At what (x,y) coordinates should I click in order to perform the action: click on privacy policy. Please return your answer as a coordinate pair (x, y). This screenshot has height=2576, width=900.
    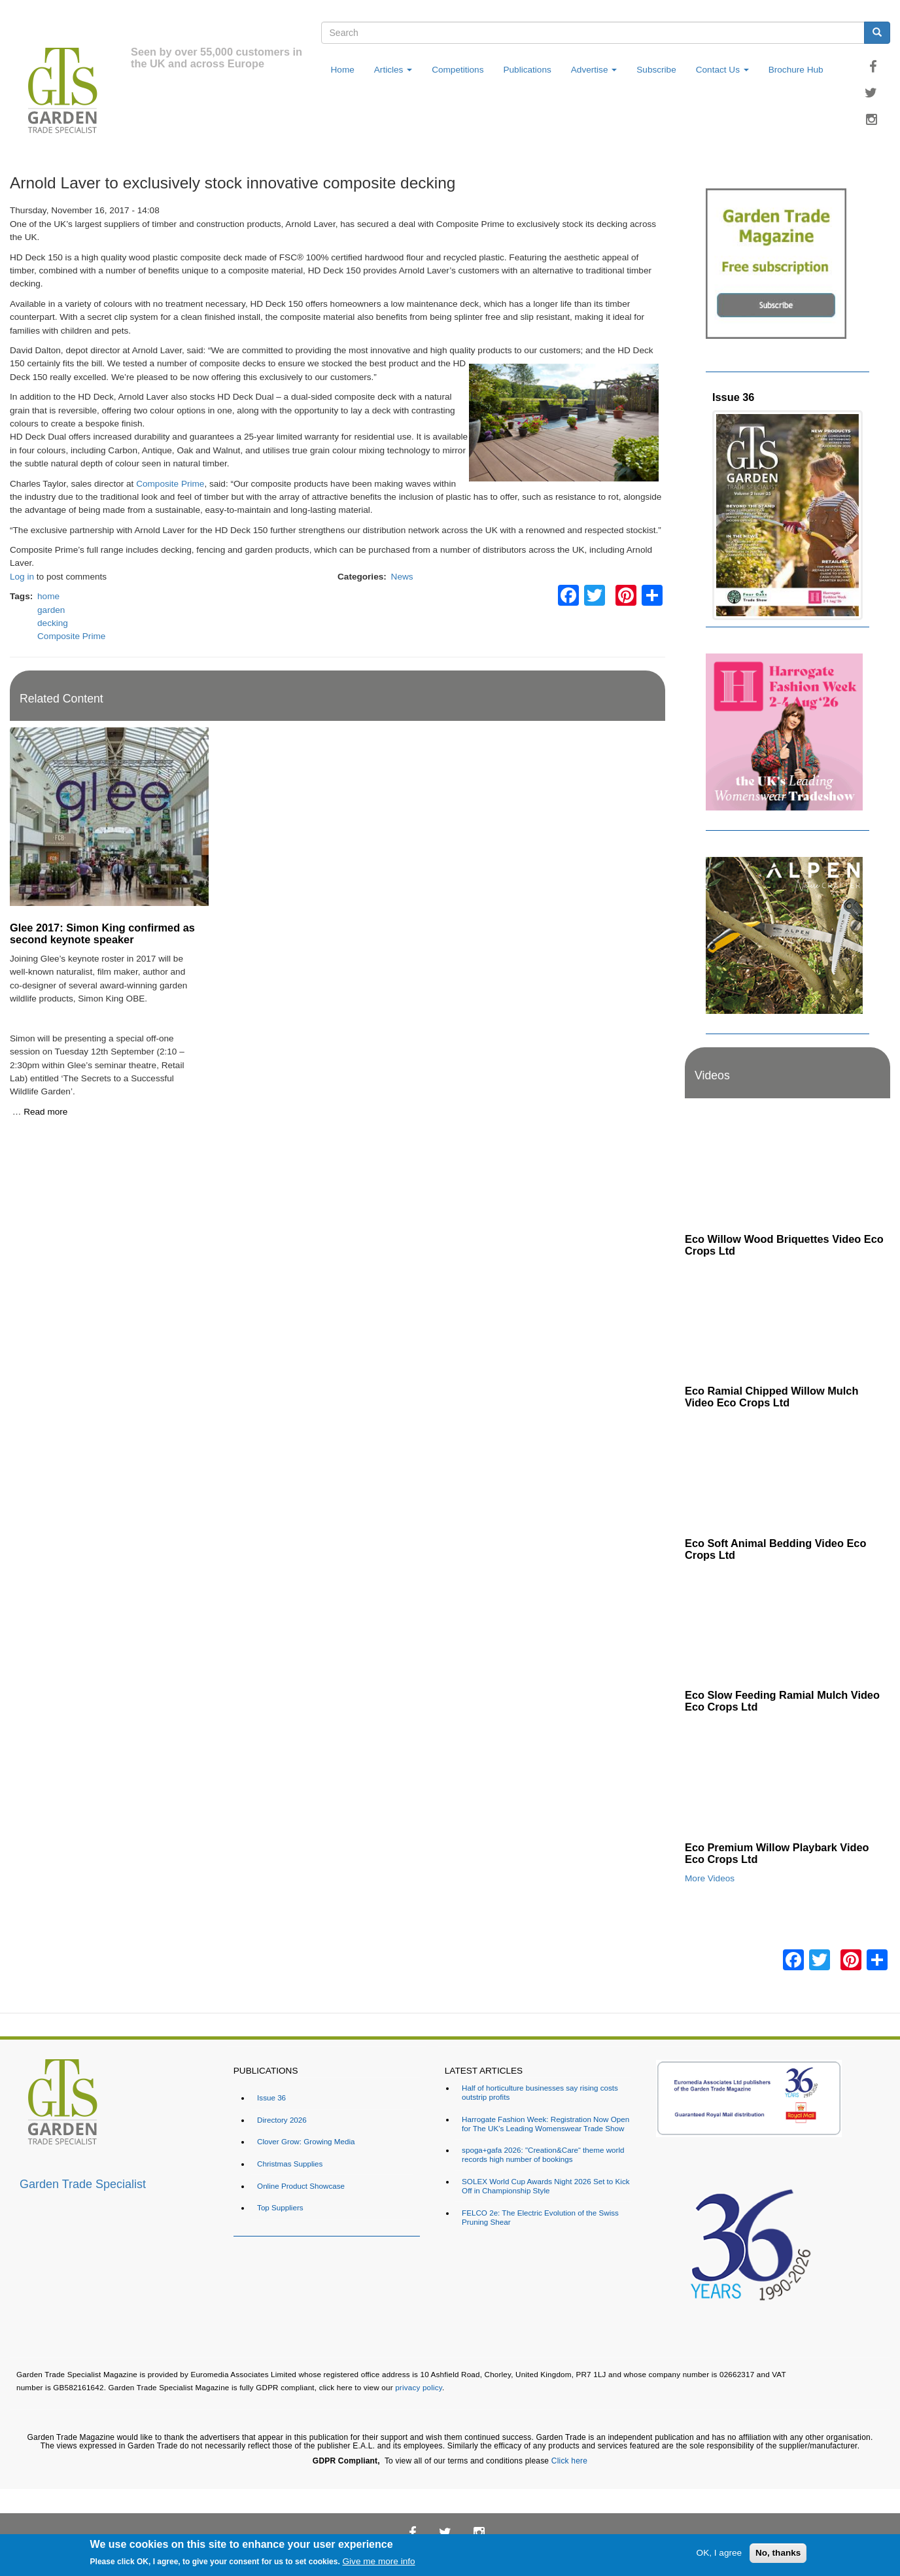
    Looking at the image, I should click on (418, 2387).